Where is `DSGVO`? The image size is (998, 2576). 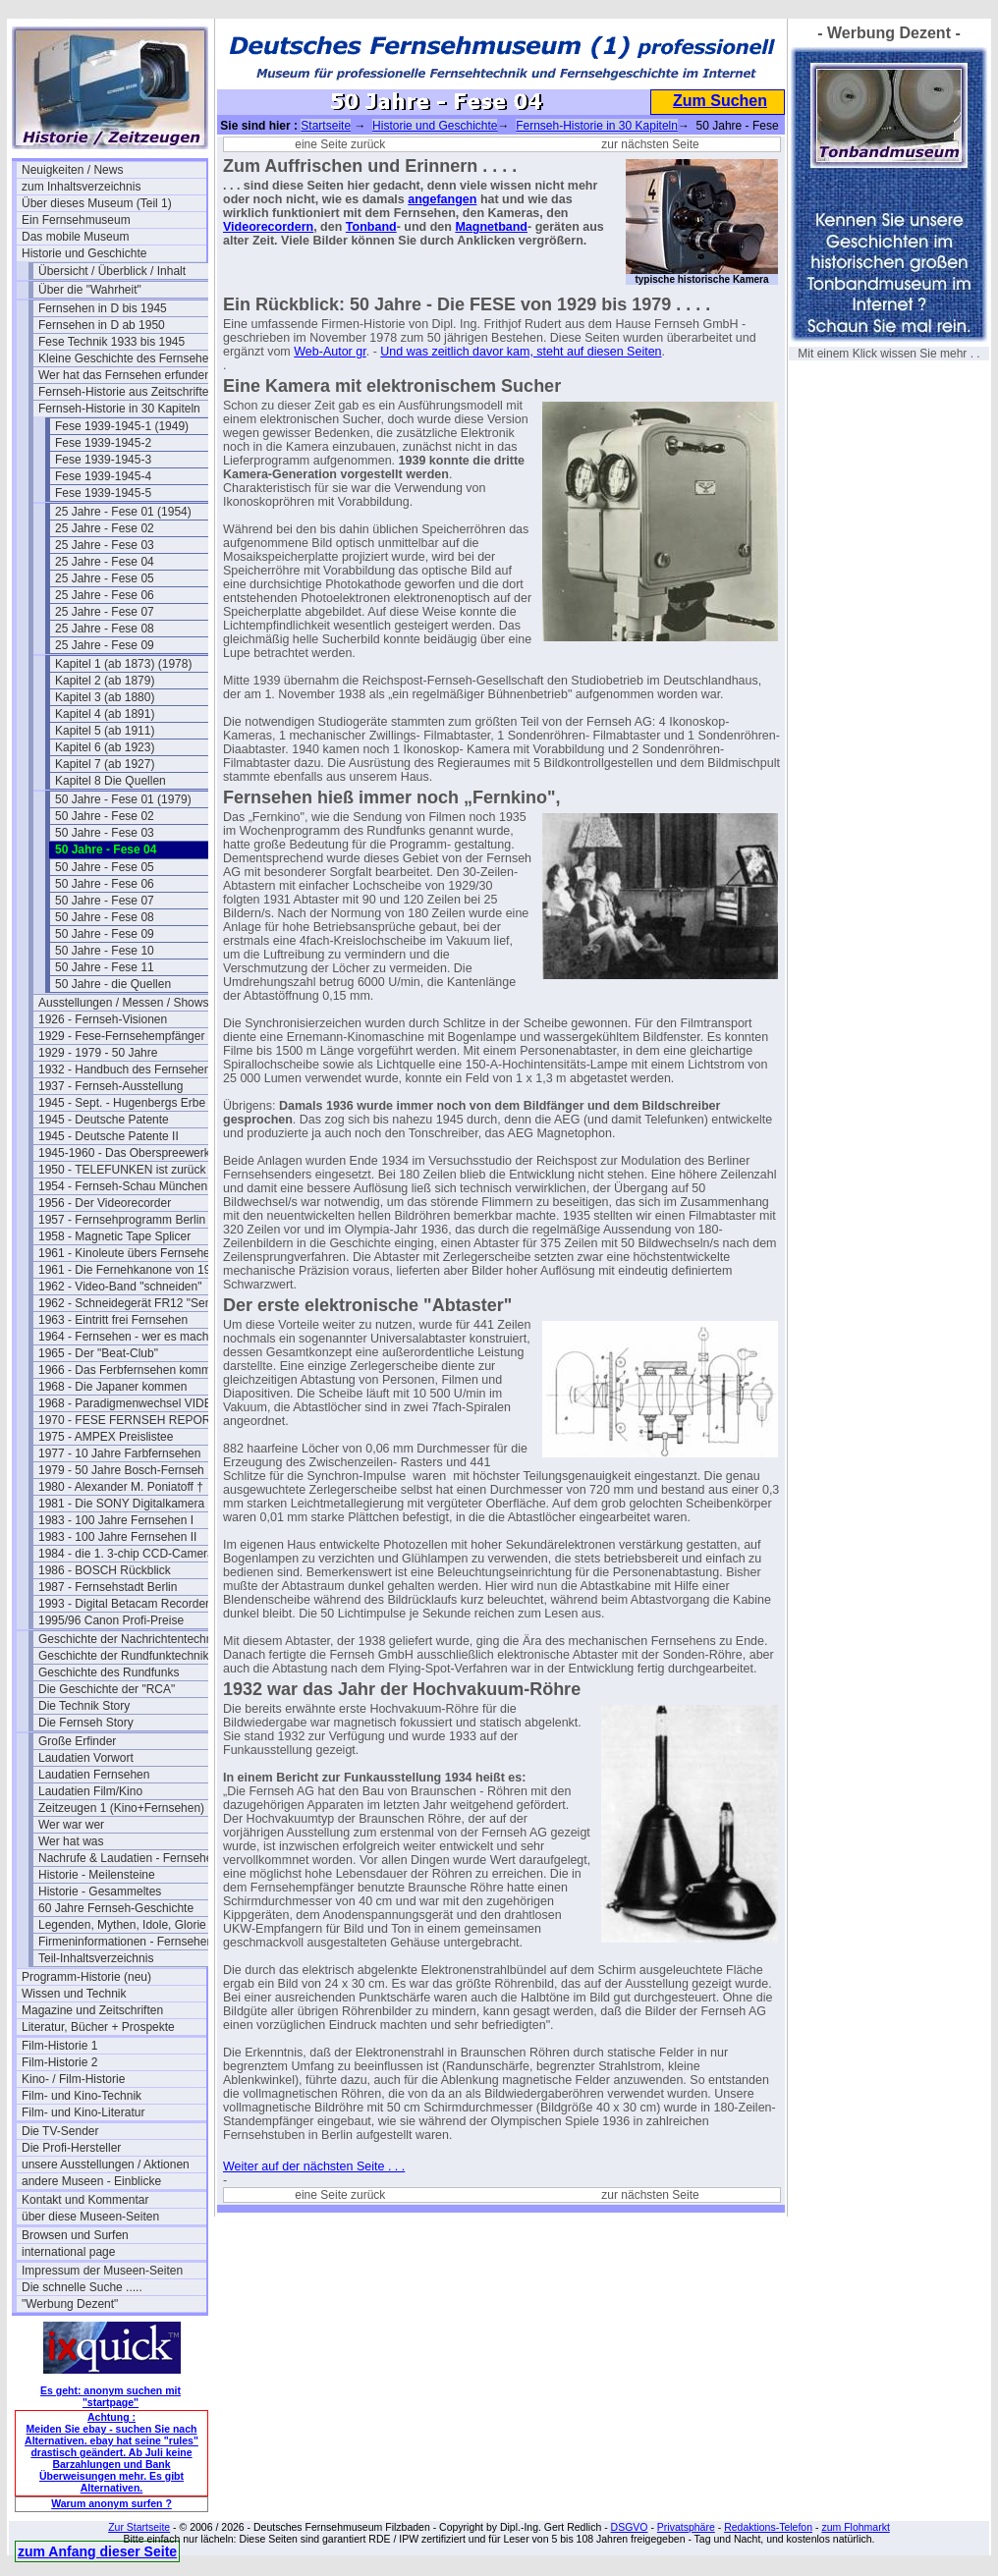 DSGVO is located at coordinates (629, 2527).